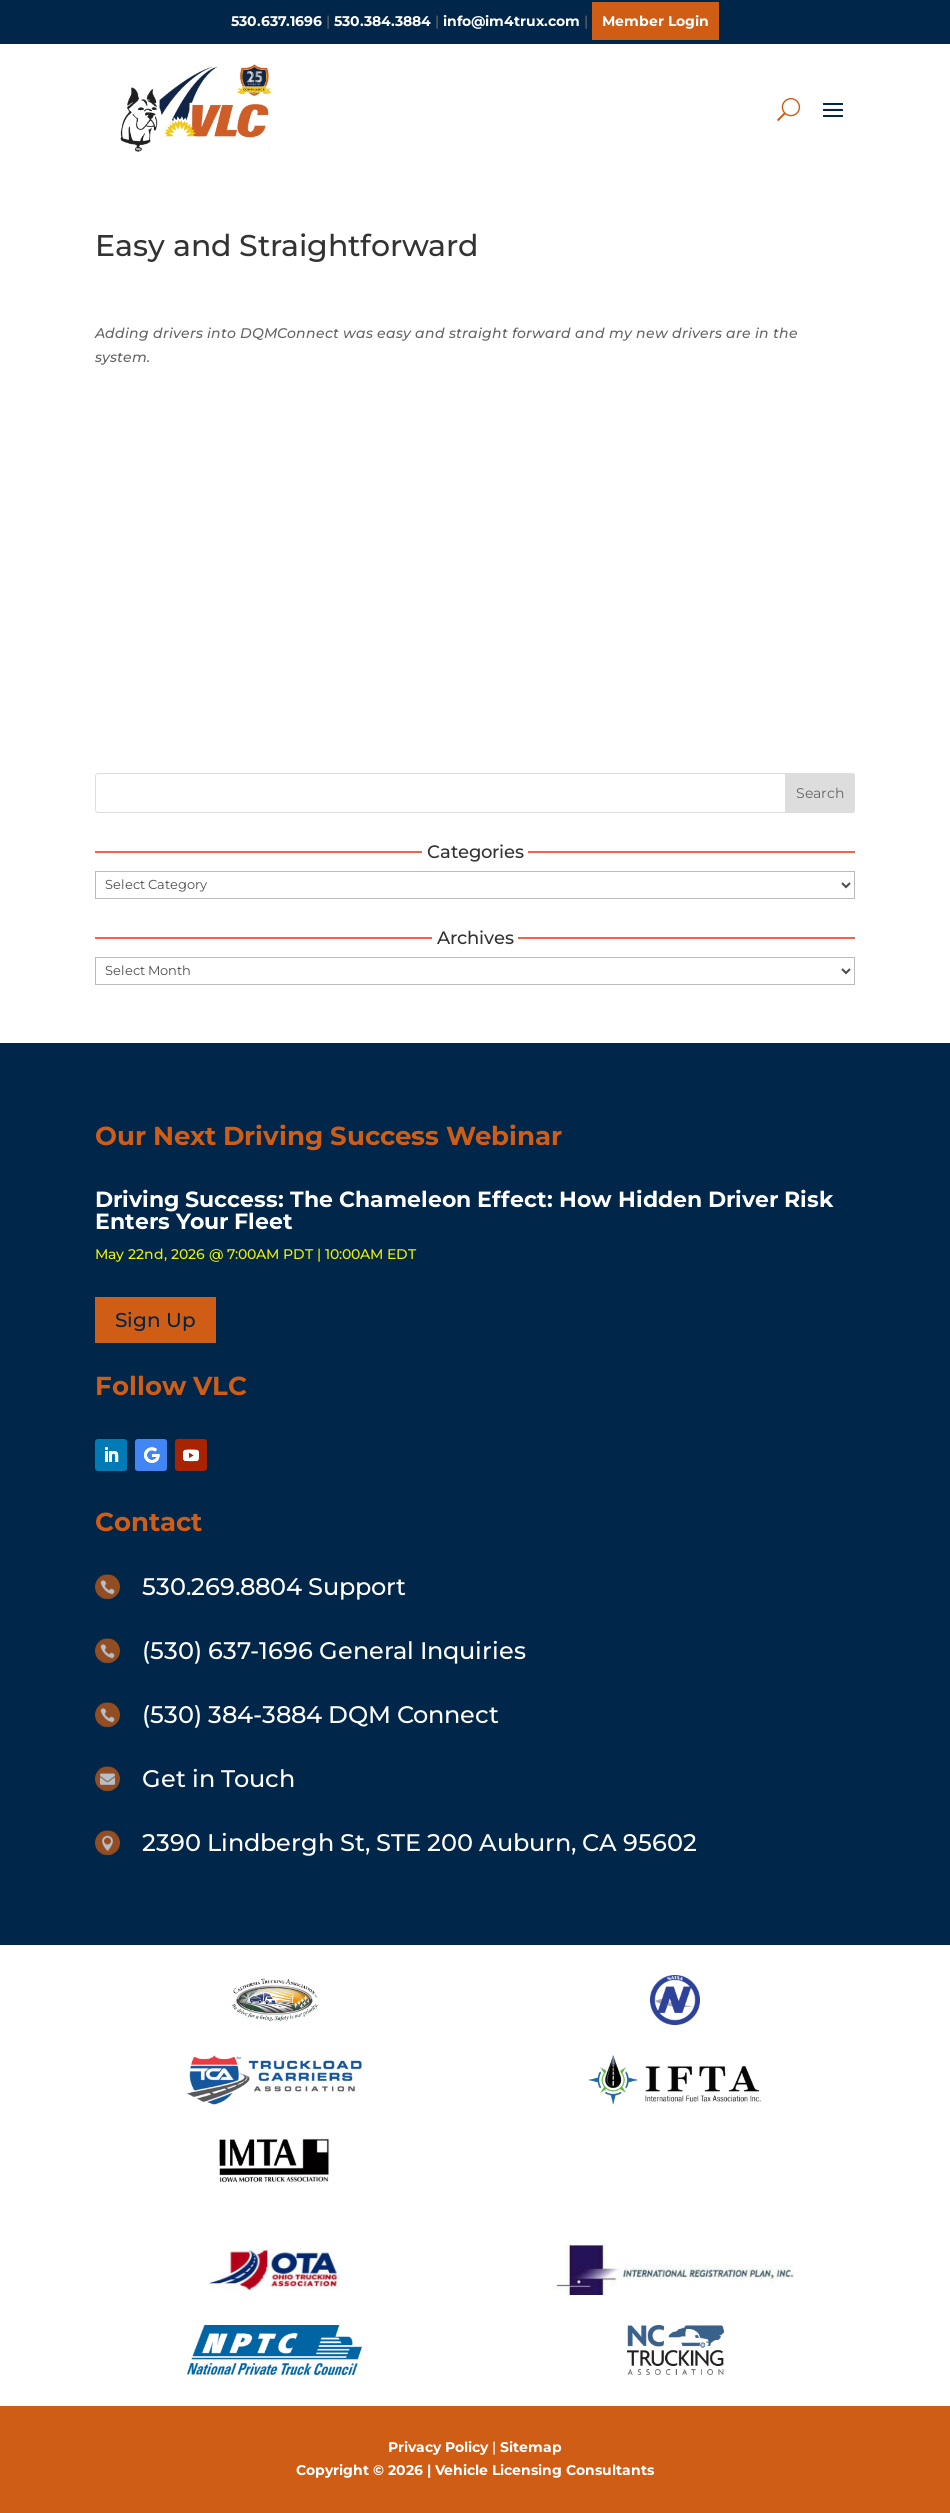 The width and height of the screenshot is (950, 2513). Describe the element at coordinates (511, 21) in the screenshot. I see `info@im4trux.com` at that location.